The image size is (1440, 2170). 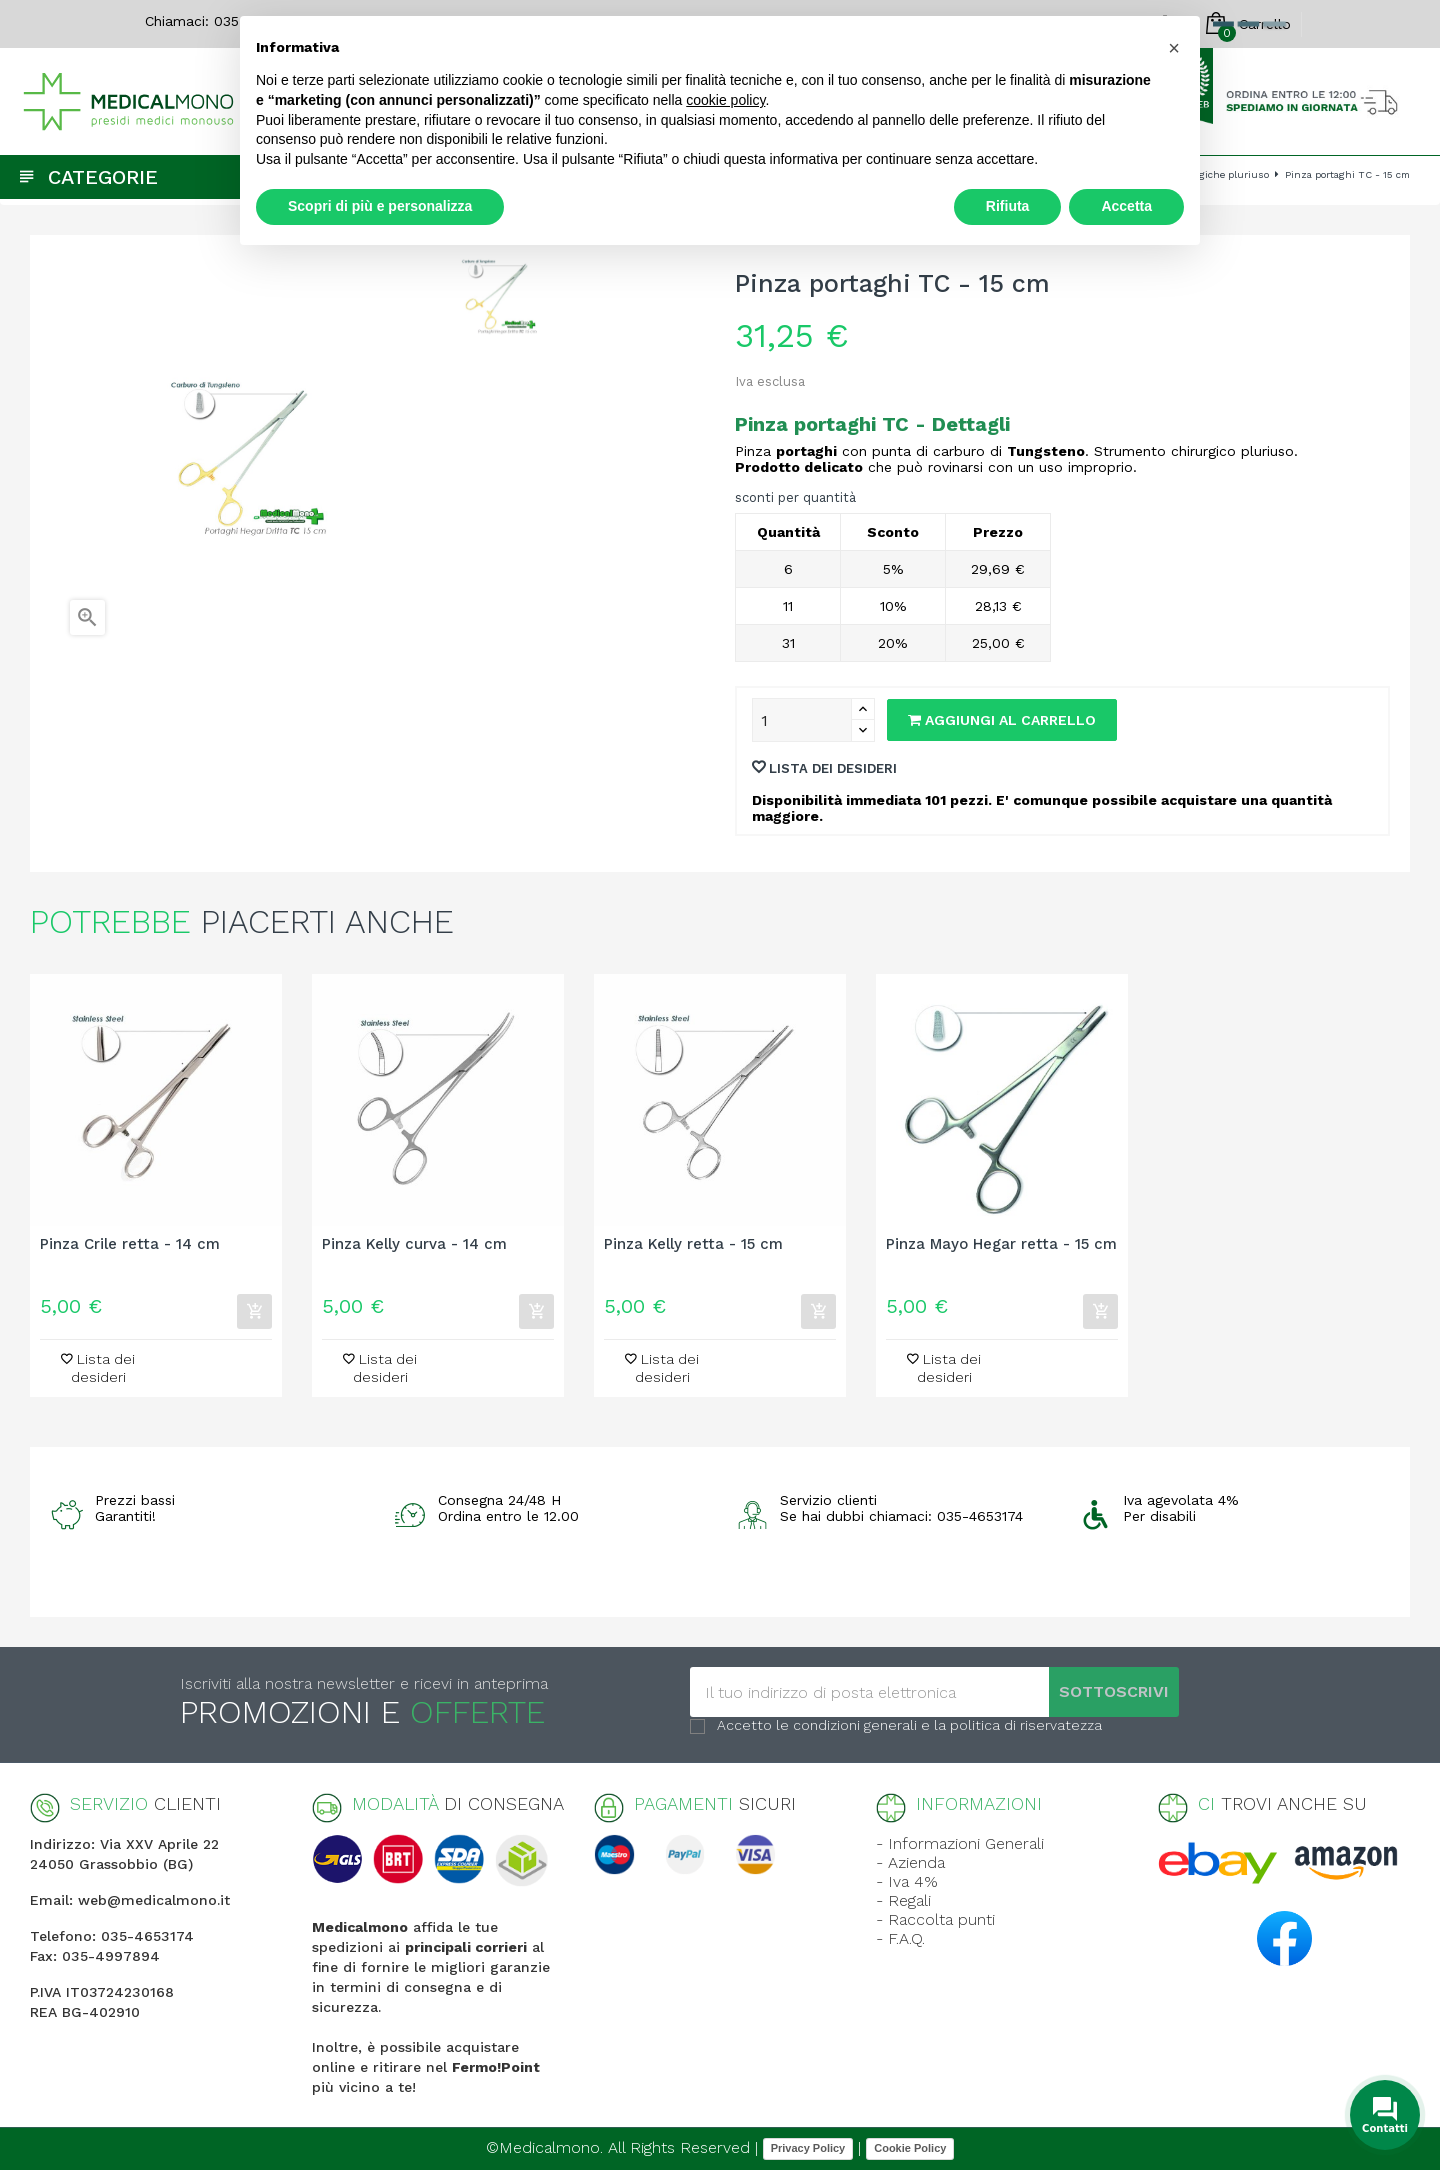 What do you see at coordinates (1174, 48) in the screenshot?
I see `[button]` at bounding box center [1174, 48].